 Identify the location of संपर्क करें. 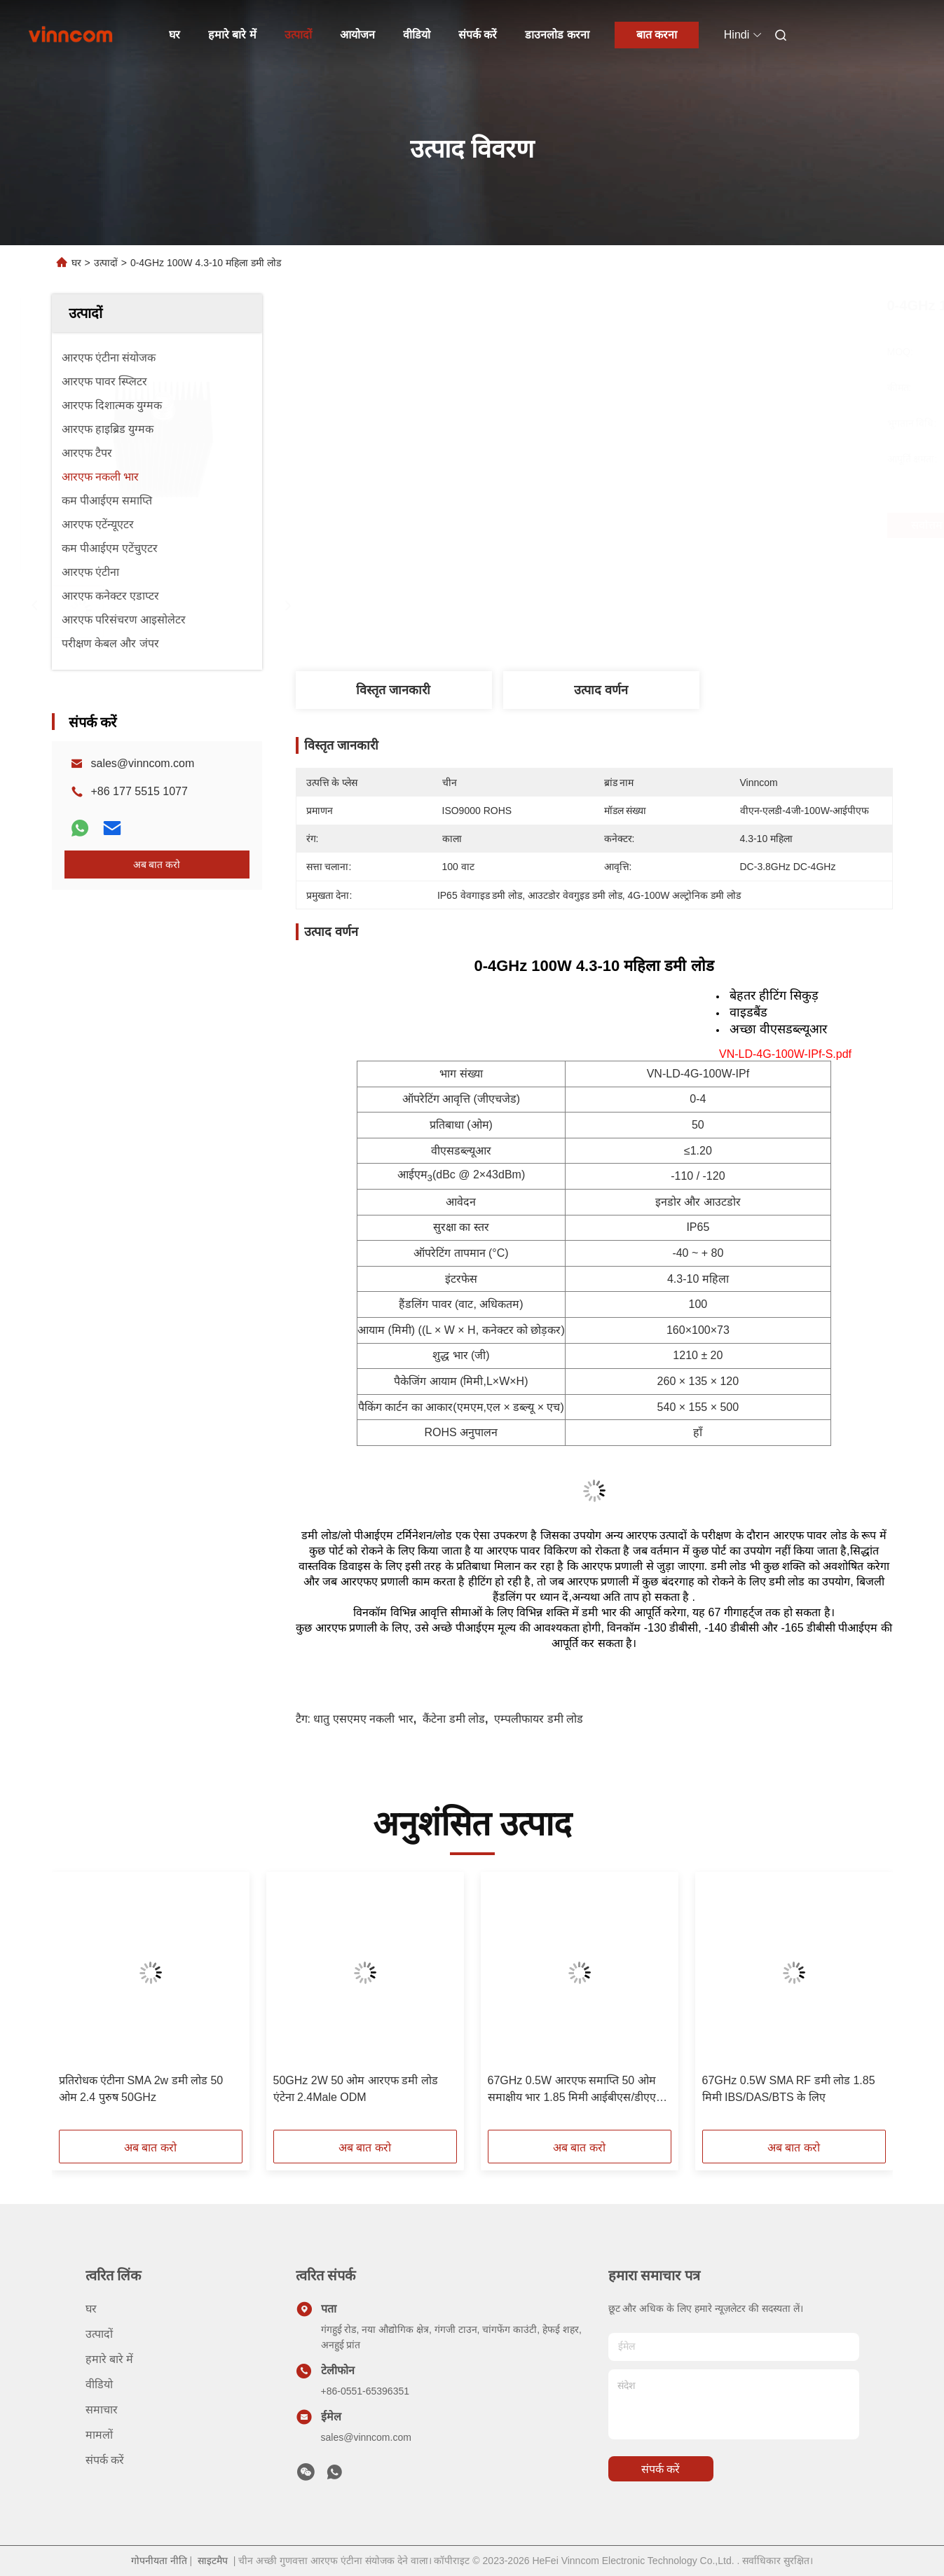
(477, 35).